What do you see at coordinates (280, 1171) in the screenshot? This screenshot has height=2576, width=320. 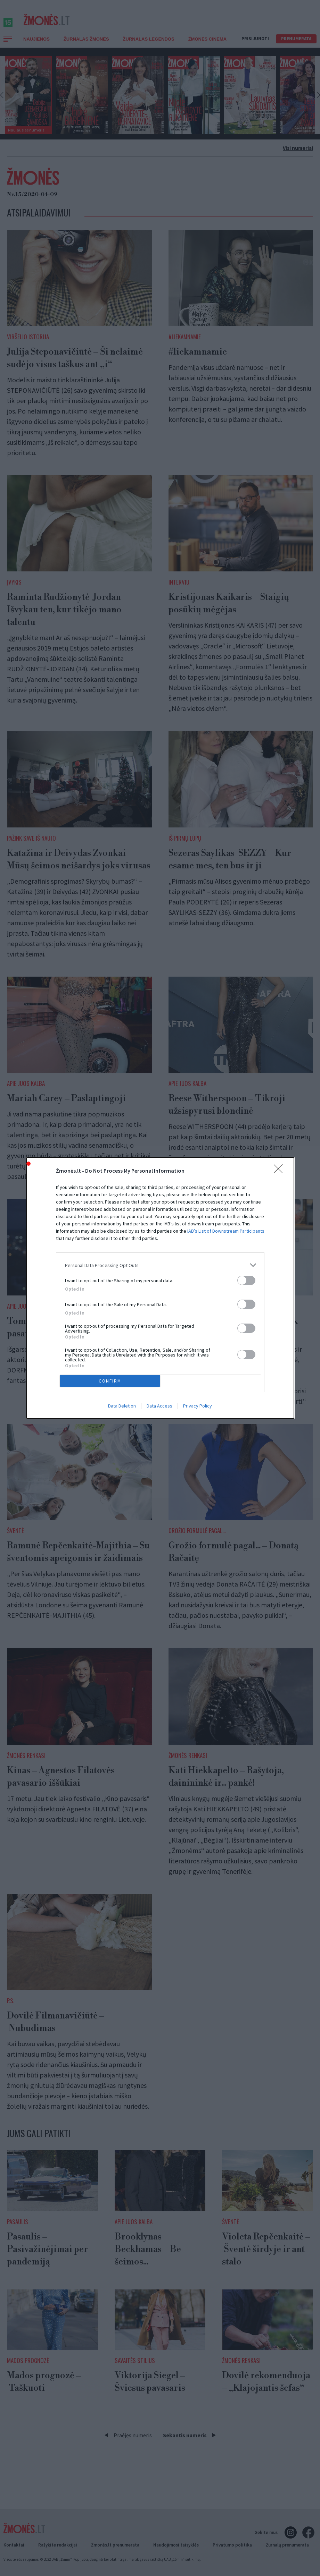 I see `[Close]` at bounding box center [280, 1171].